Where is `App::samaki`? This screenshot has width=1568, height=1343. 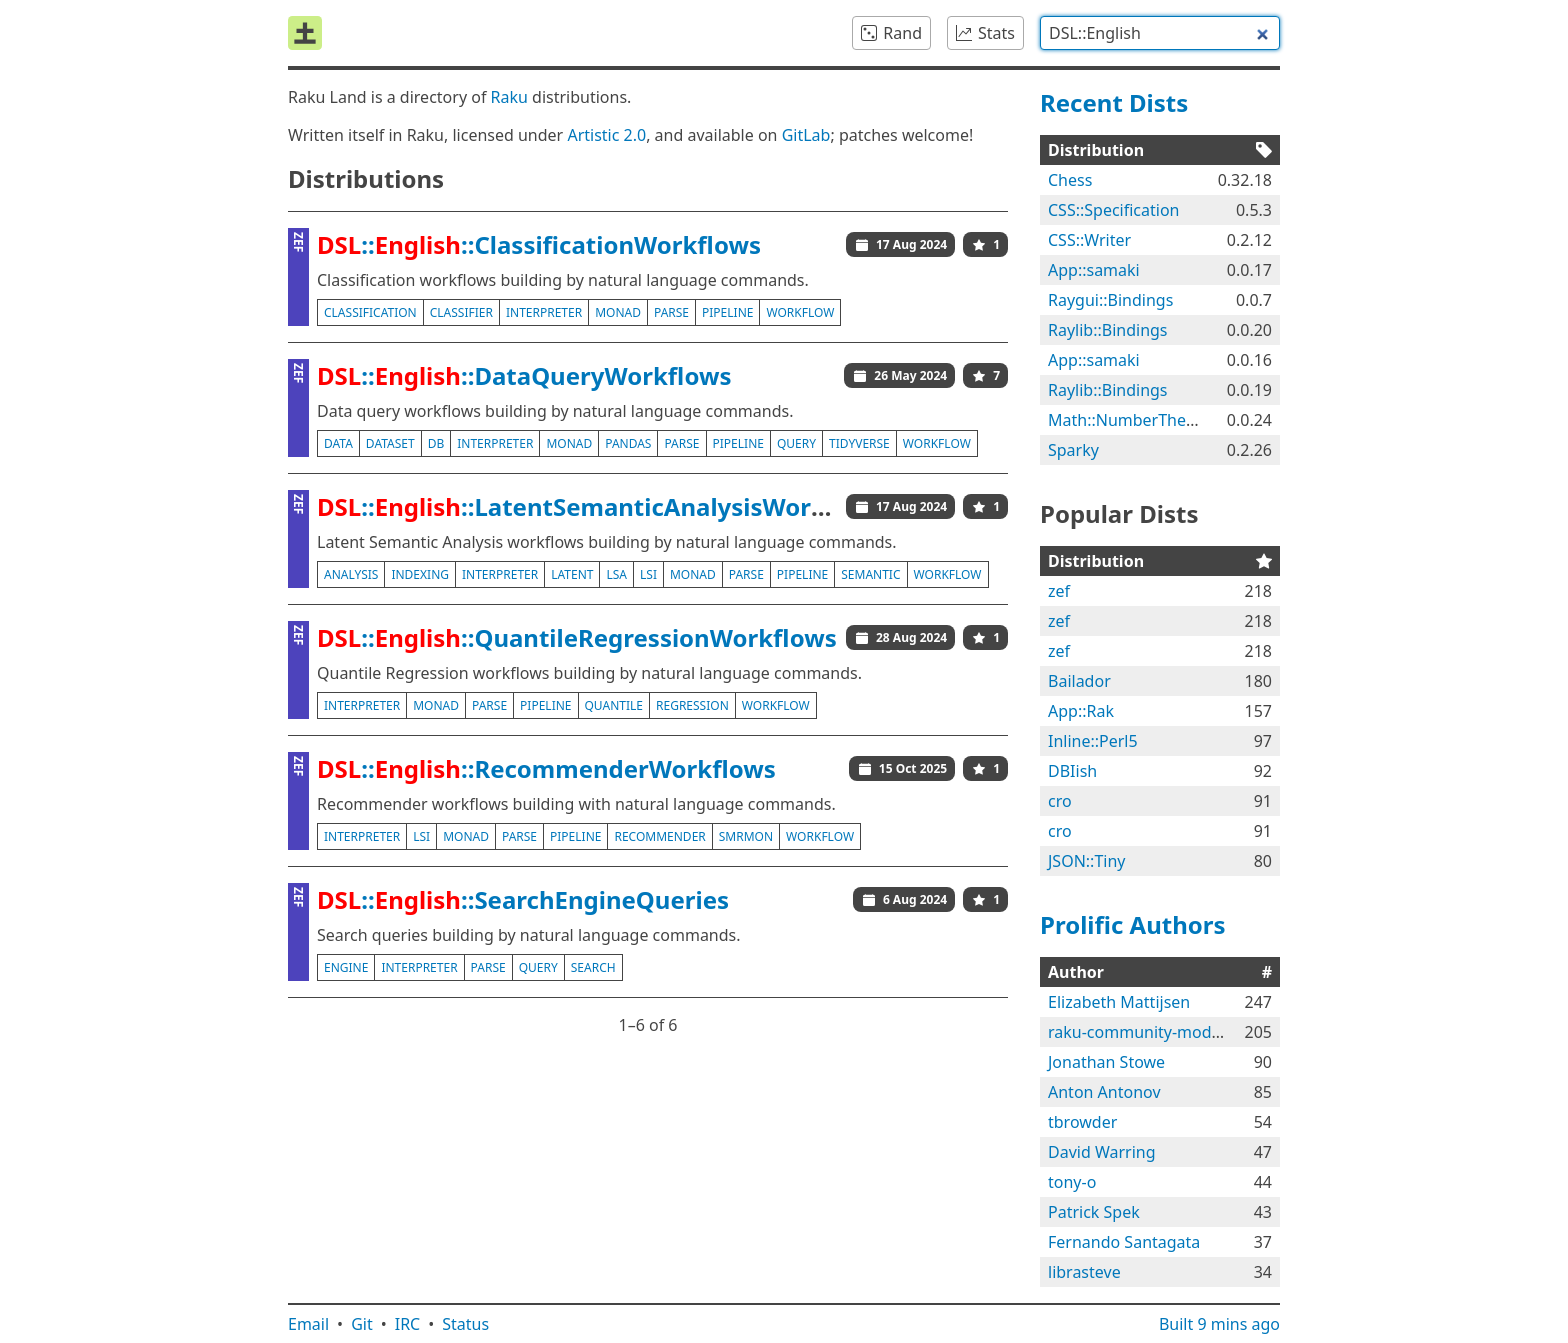
App::samaki is located at coordinates (1094, 270).